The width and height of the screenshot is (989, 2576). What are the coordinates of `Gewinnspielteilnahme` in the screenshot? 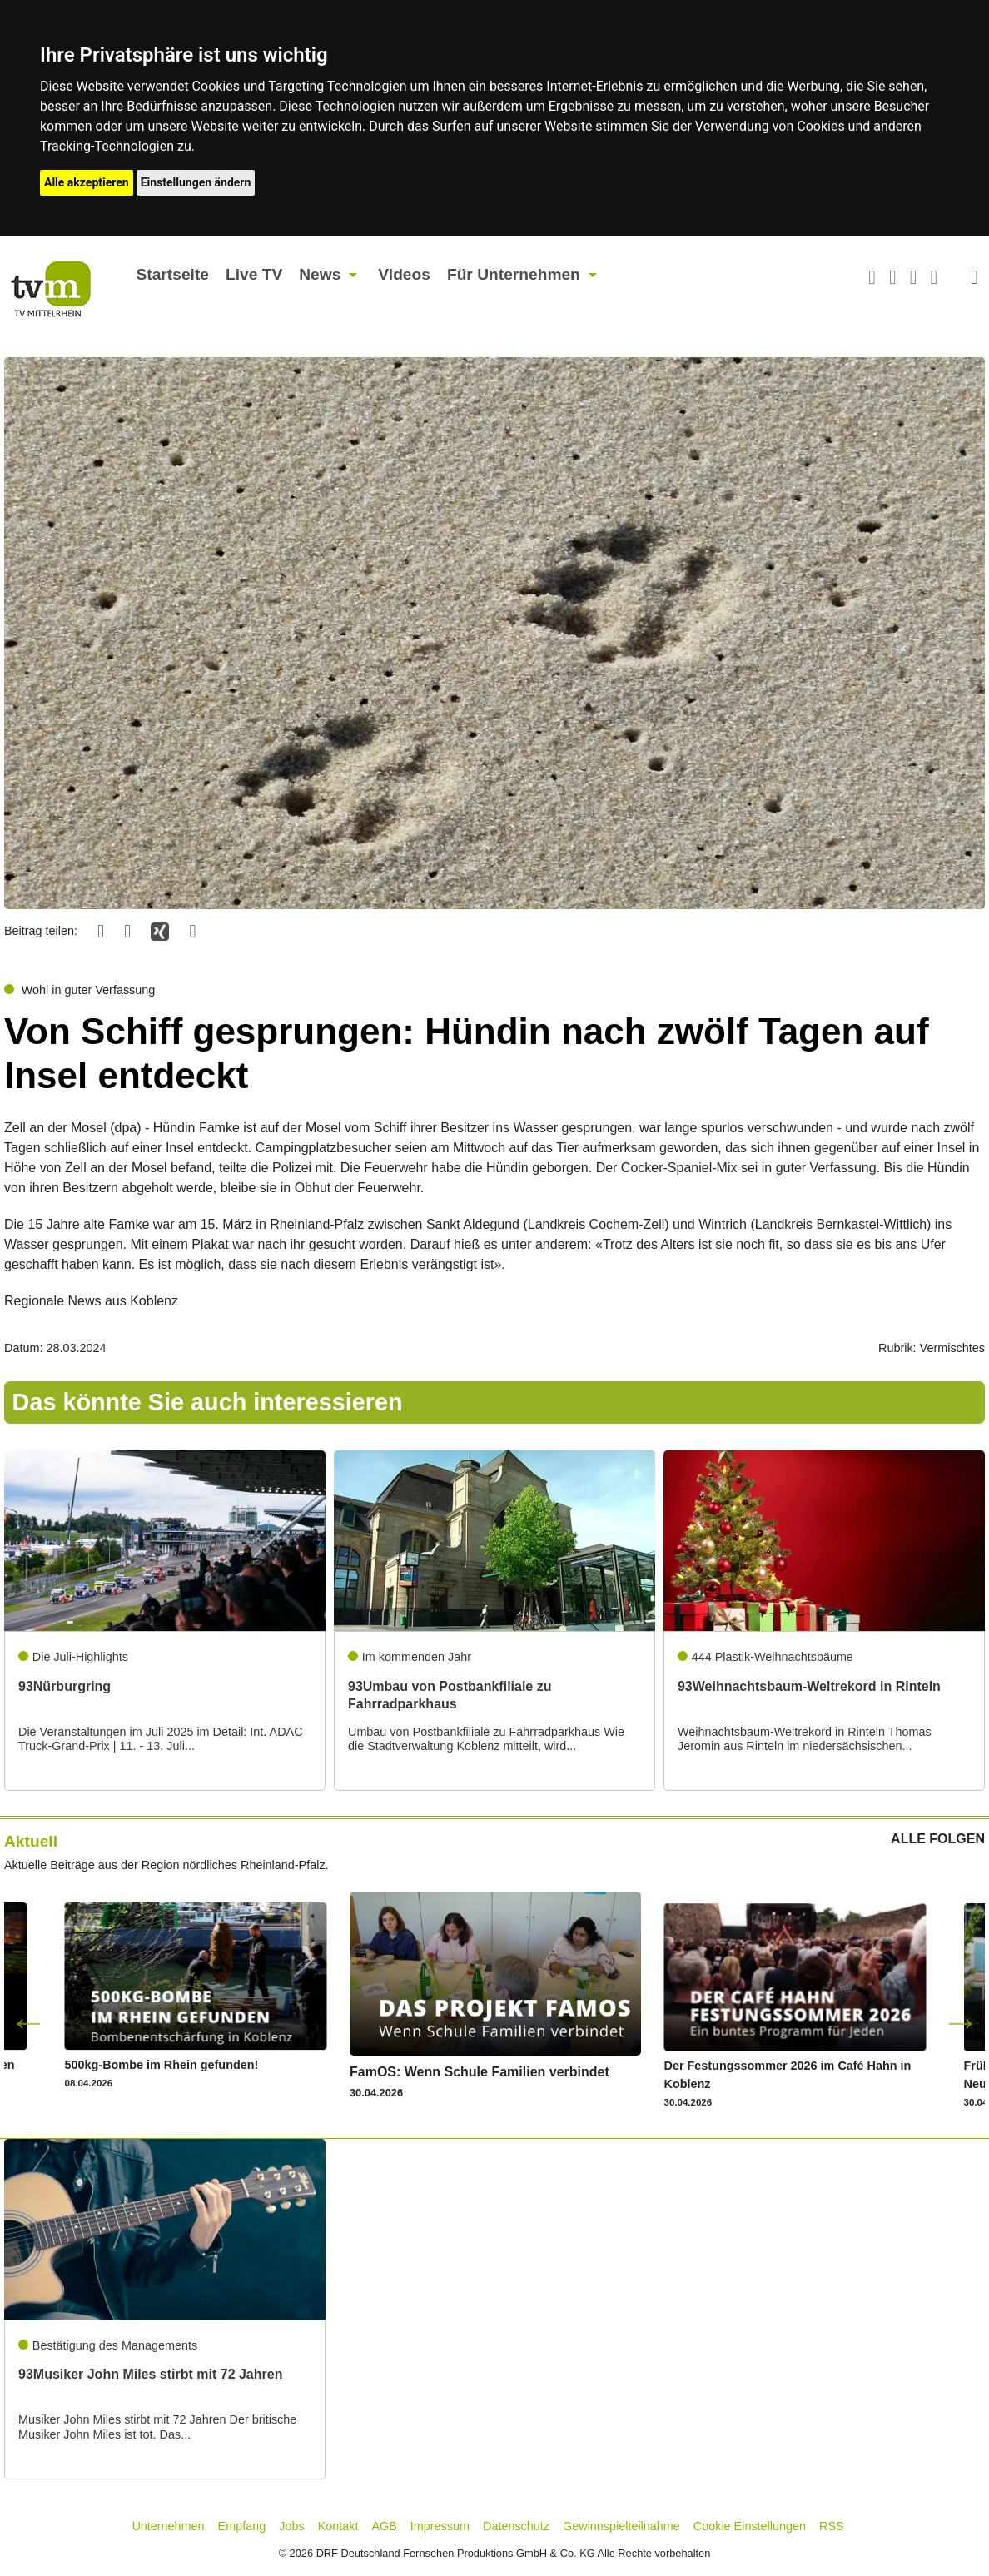 It's located at (621, 2526).